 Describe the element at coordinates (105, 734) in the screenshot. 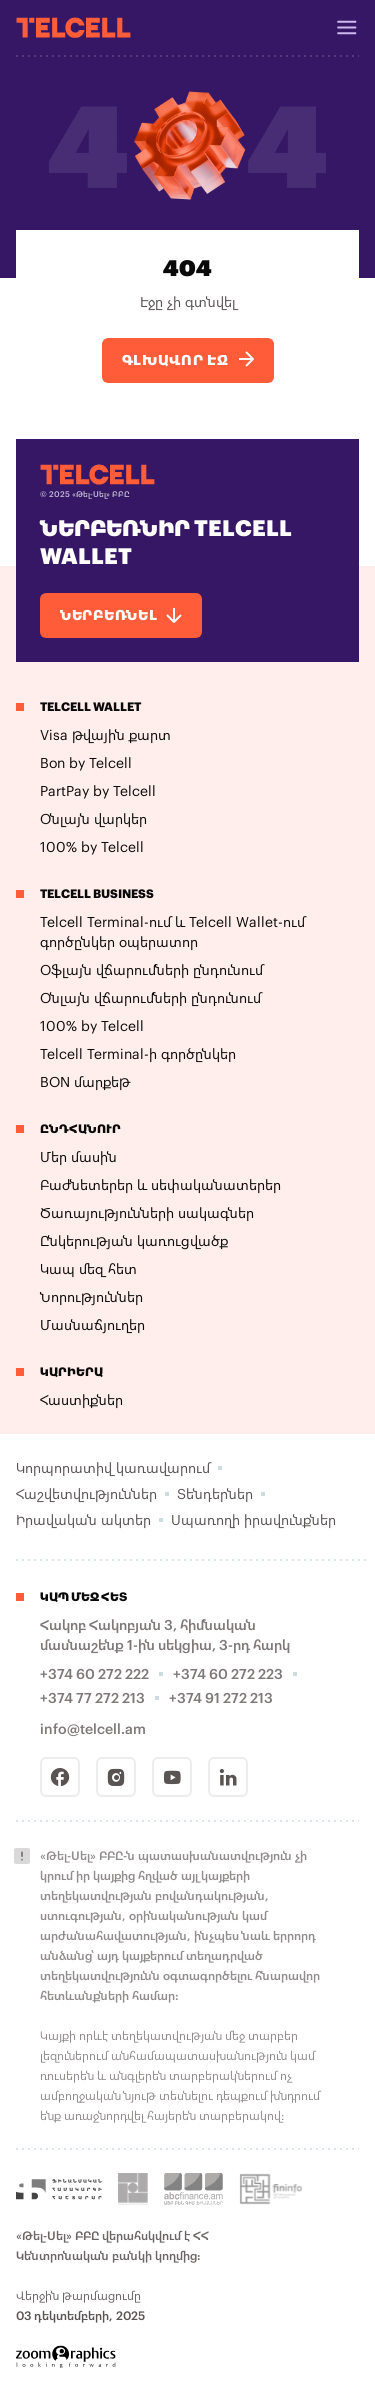

I see `Visa թվային քարտ` at that location.